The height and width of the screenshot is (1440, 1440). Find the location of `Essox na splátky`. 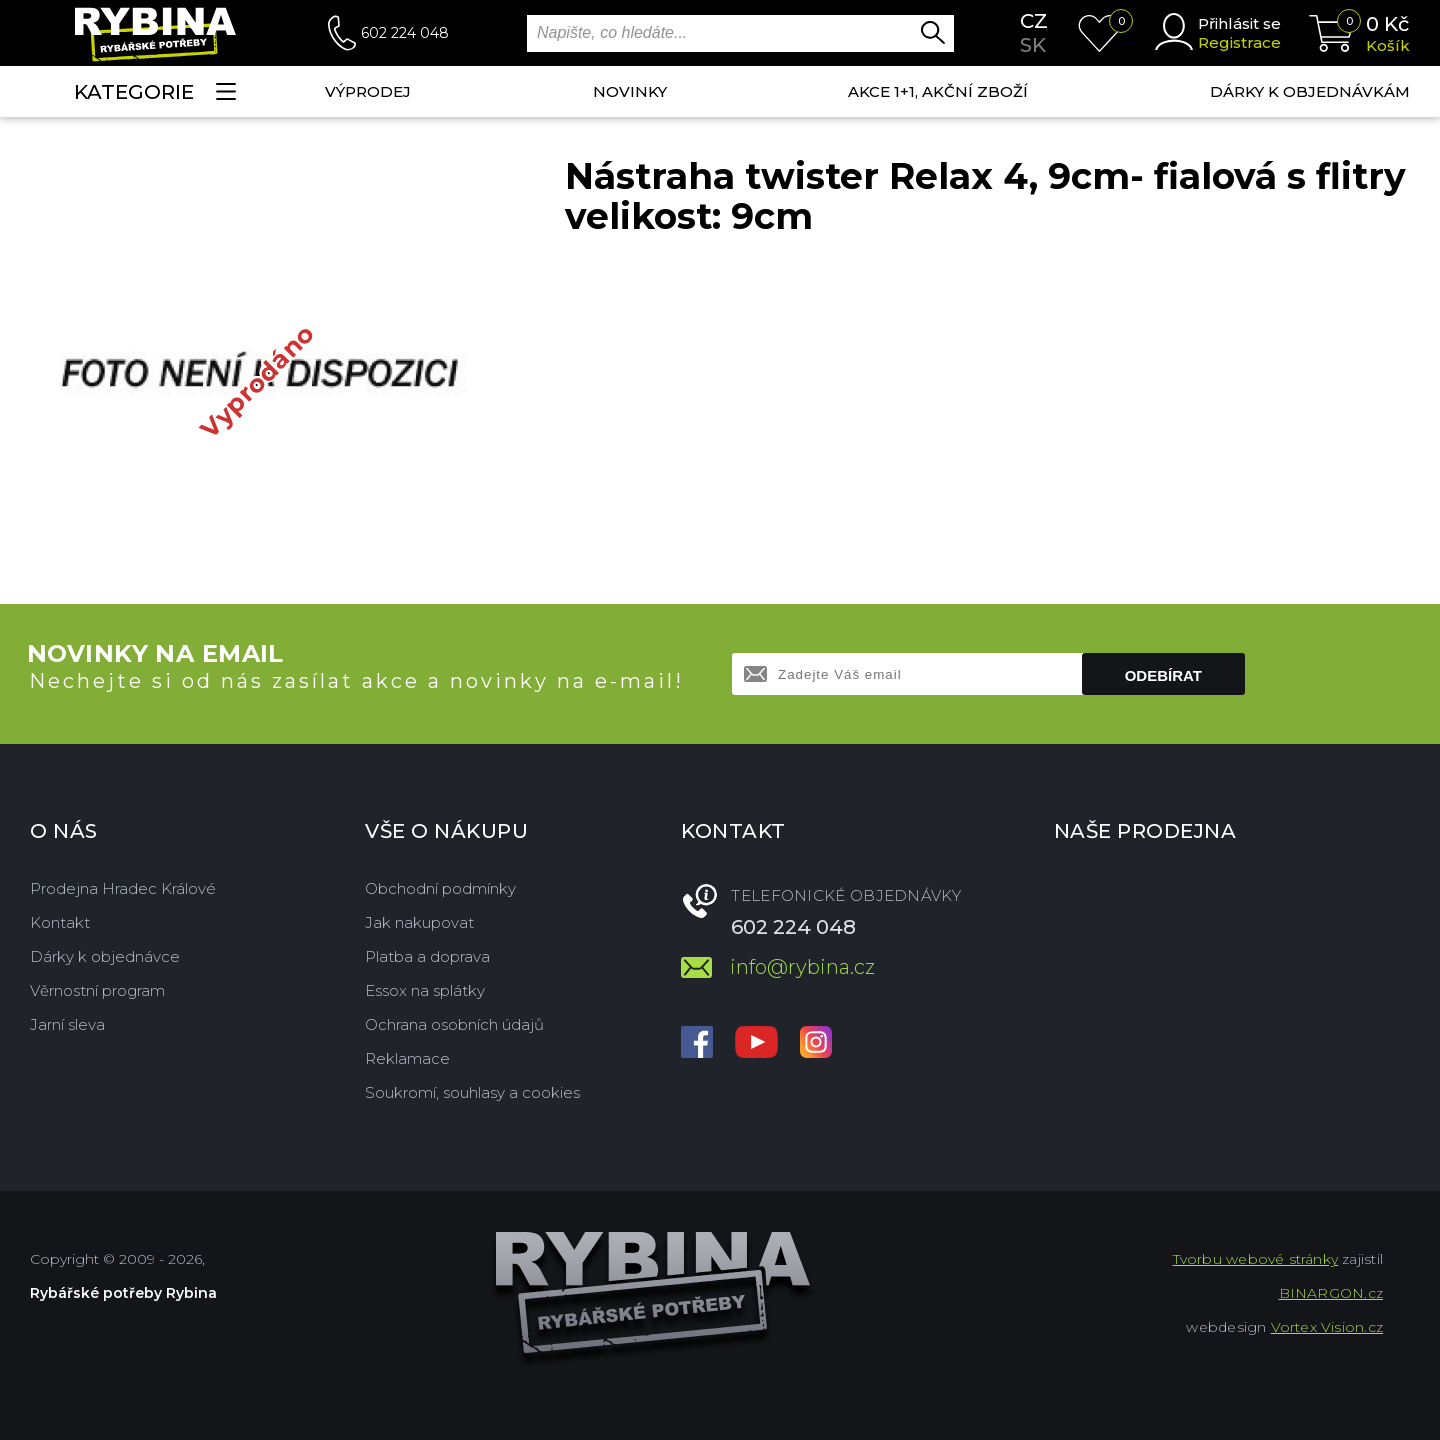

Essox na splátky is located at coordinates (425, 990).